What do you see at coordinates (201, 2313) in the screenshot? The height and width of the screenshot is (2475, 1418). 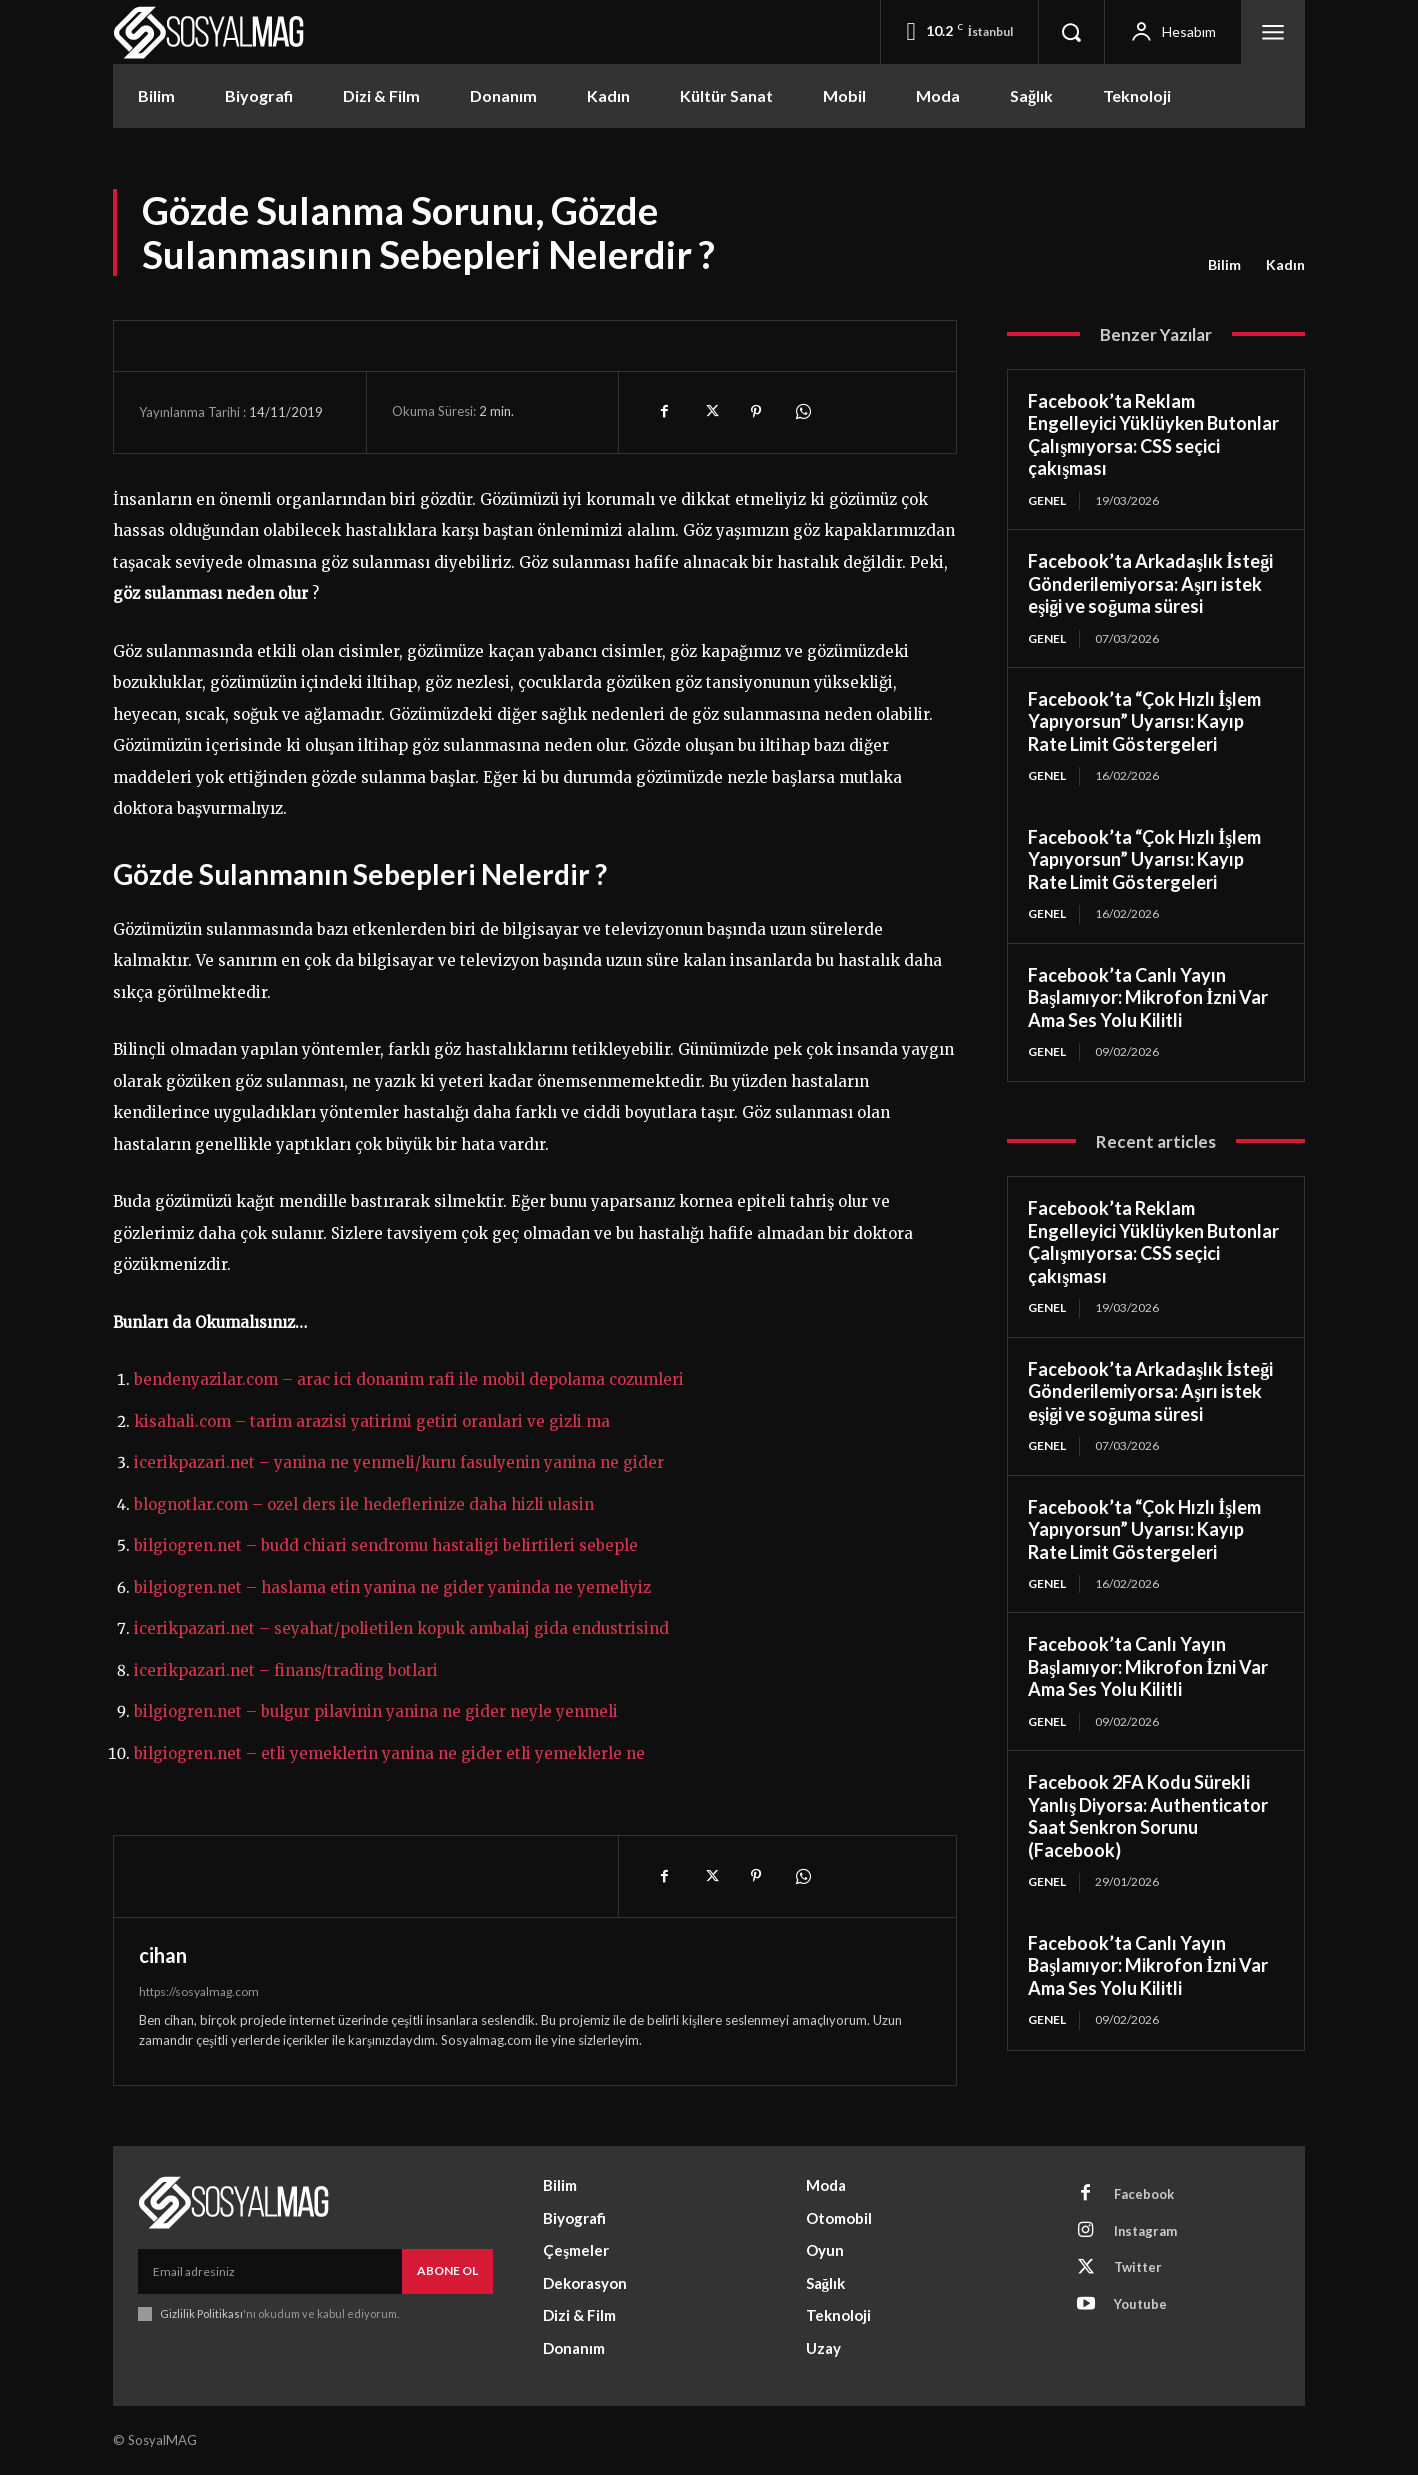 I see `Gizlilik Politikası` at bounding box center [201, 2313].